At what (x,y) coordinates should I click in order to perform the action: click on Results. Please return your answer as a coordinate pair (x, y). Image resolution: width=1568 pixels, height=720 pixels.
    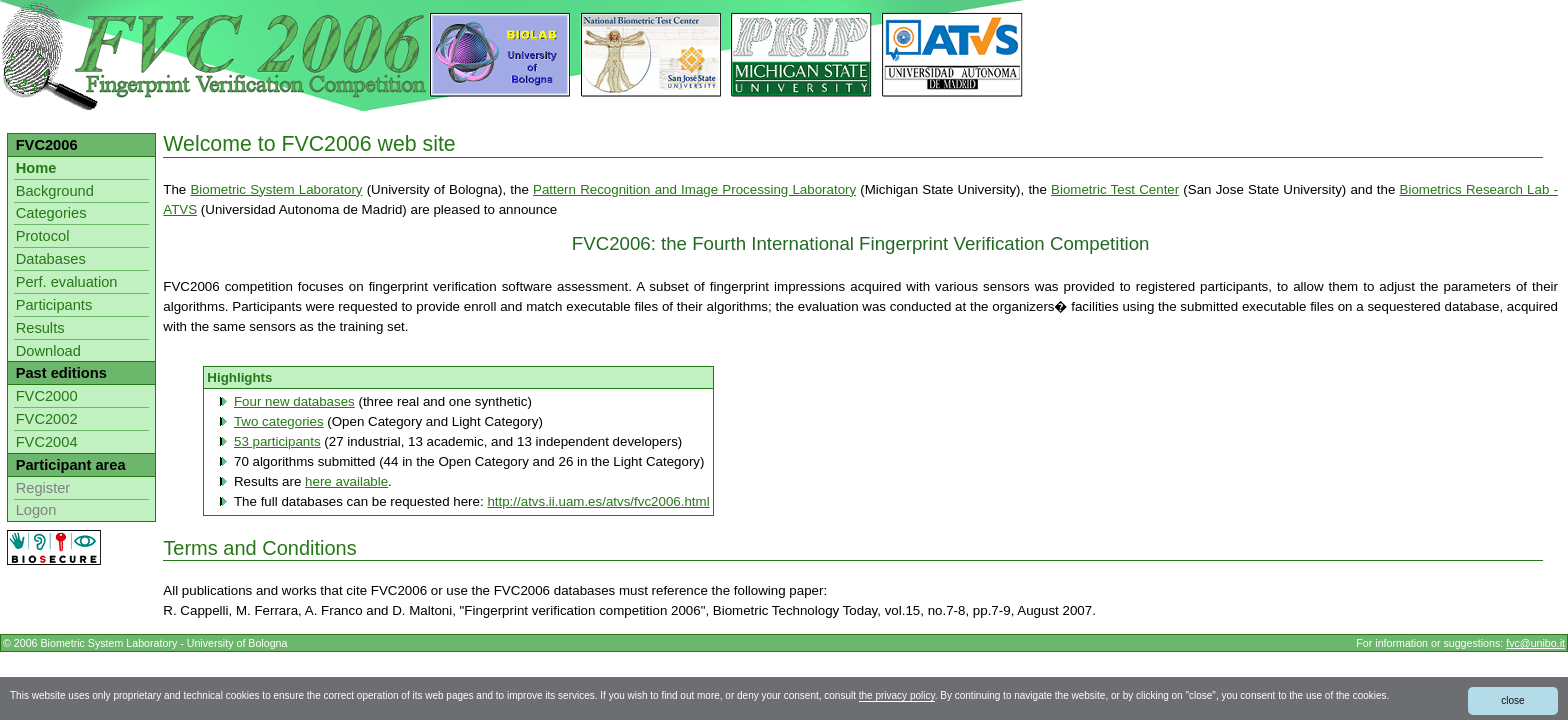
    Looking at the image, I should click on (40, 328).